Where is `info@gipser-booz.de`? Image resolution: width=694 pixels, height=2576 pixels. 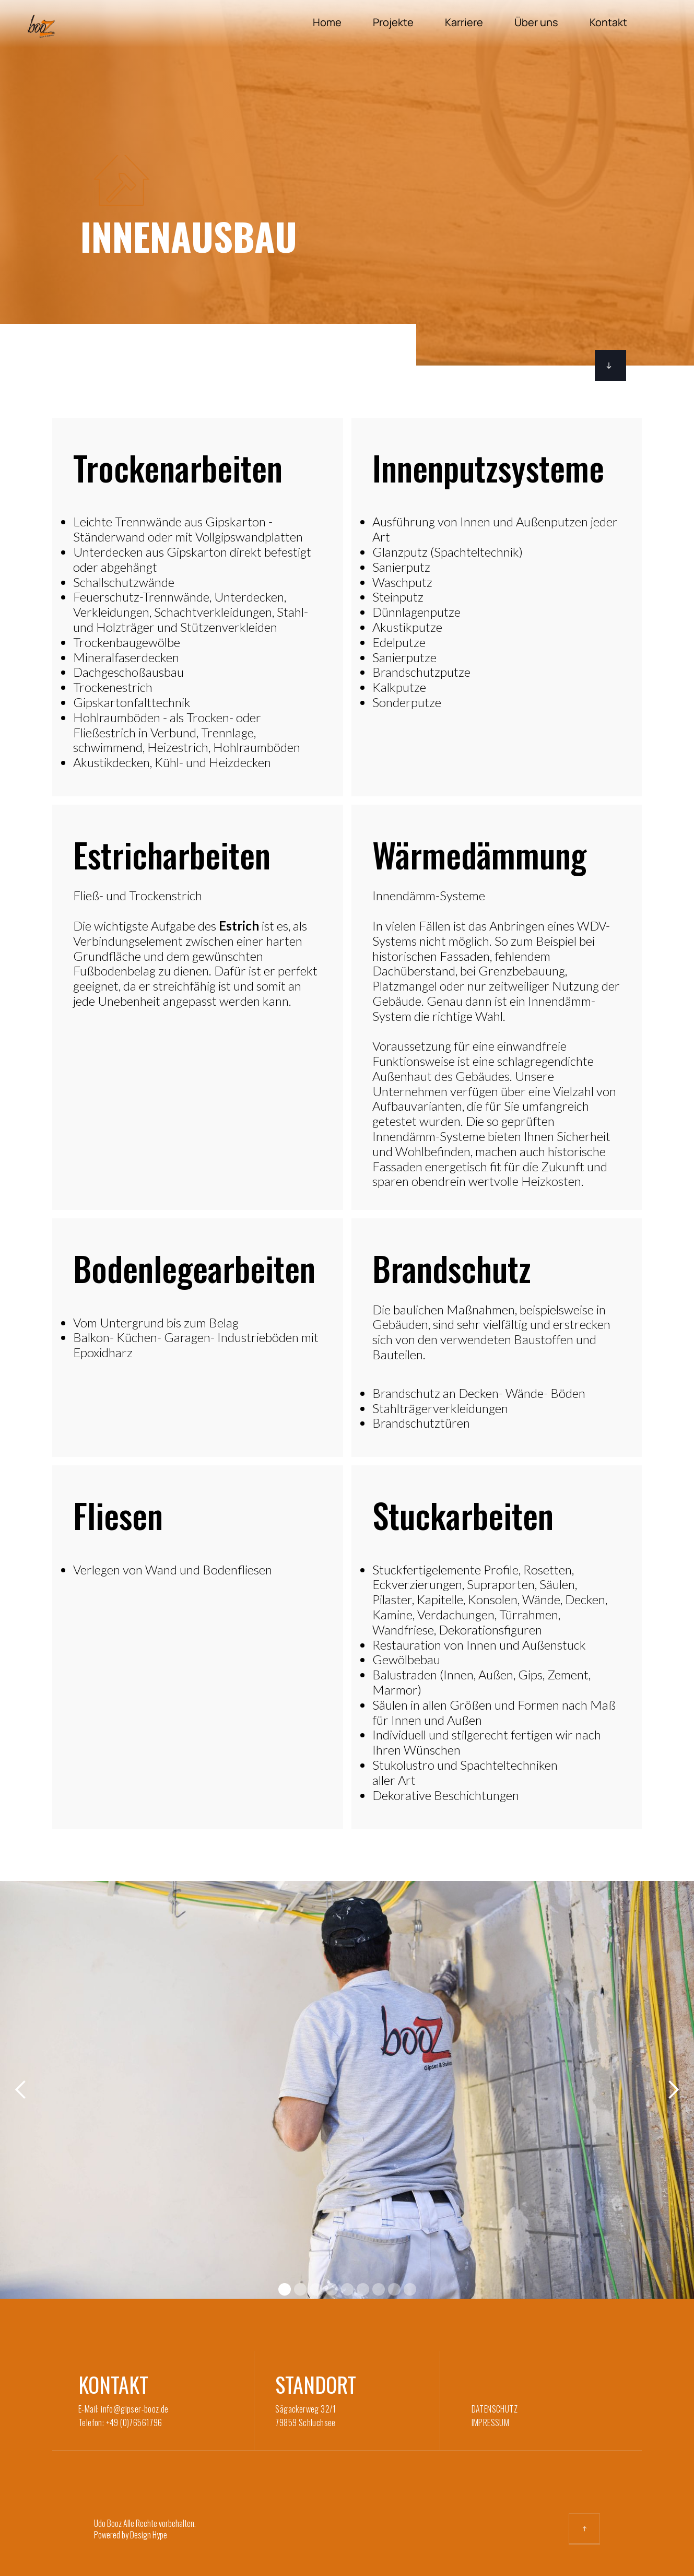 info@gipser-booz.de is located at coordinates (135, 2409).